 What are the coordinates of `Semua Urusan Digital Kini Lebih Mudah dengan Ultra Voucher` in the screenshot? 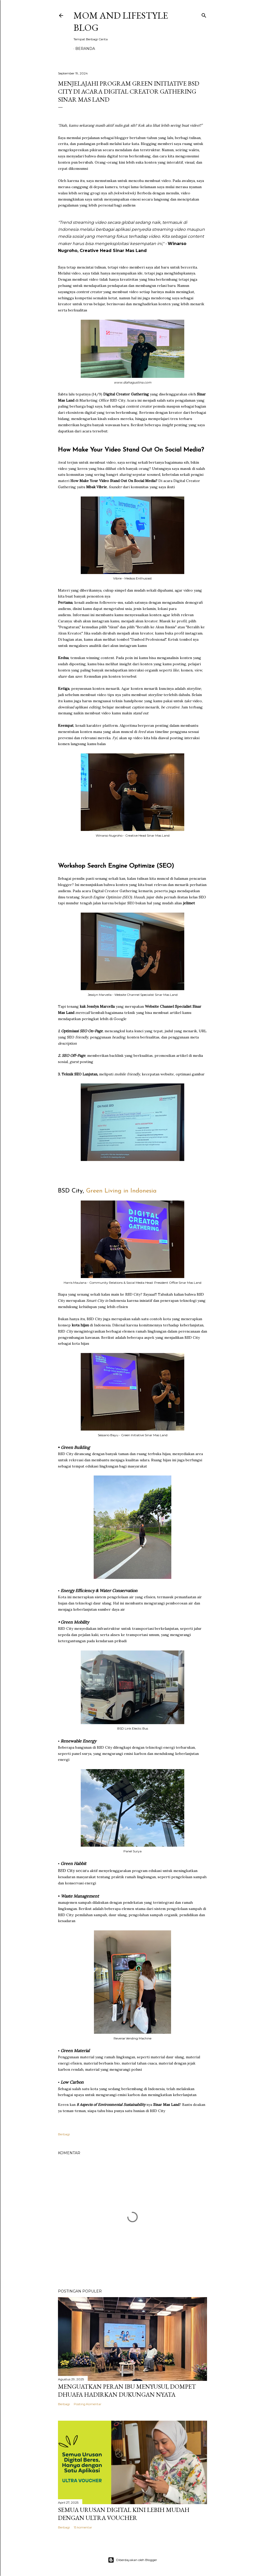 It's located at (123, 2514).